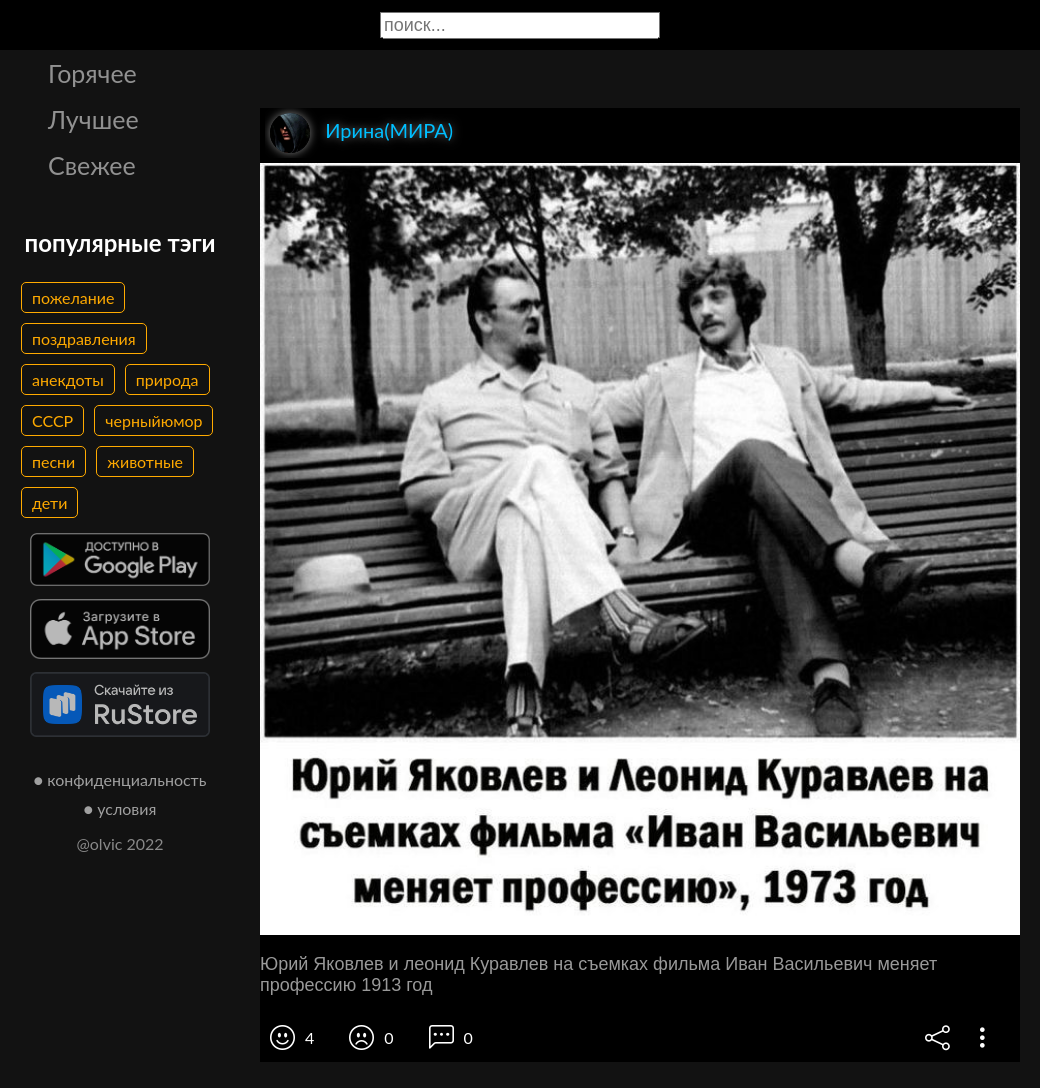  Describe the element at coordinates (52, 420) in the screenshot. I see `СССР` at that location.